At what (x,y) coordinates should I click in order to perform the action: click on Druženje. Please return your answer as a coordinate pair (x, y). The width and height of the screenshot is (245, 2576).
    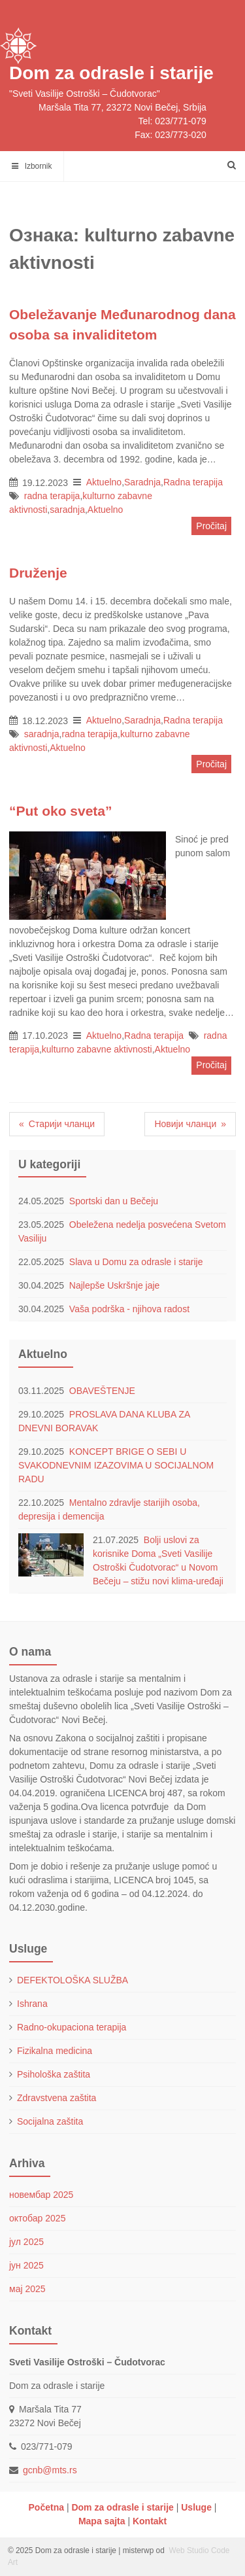
    Looking at the image, I should click on (38, 572).